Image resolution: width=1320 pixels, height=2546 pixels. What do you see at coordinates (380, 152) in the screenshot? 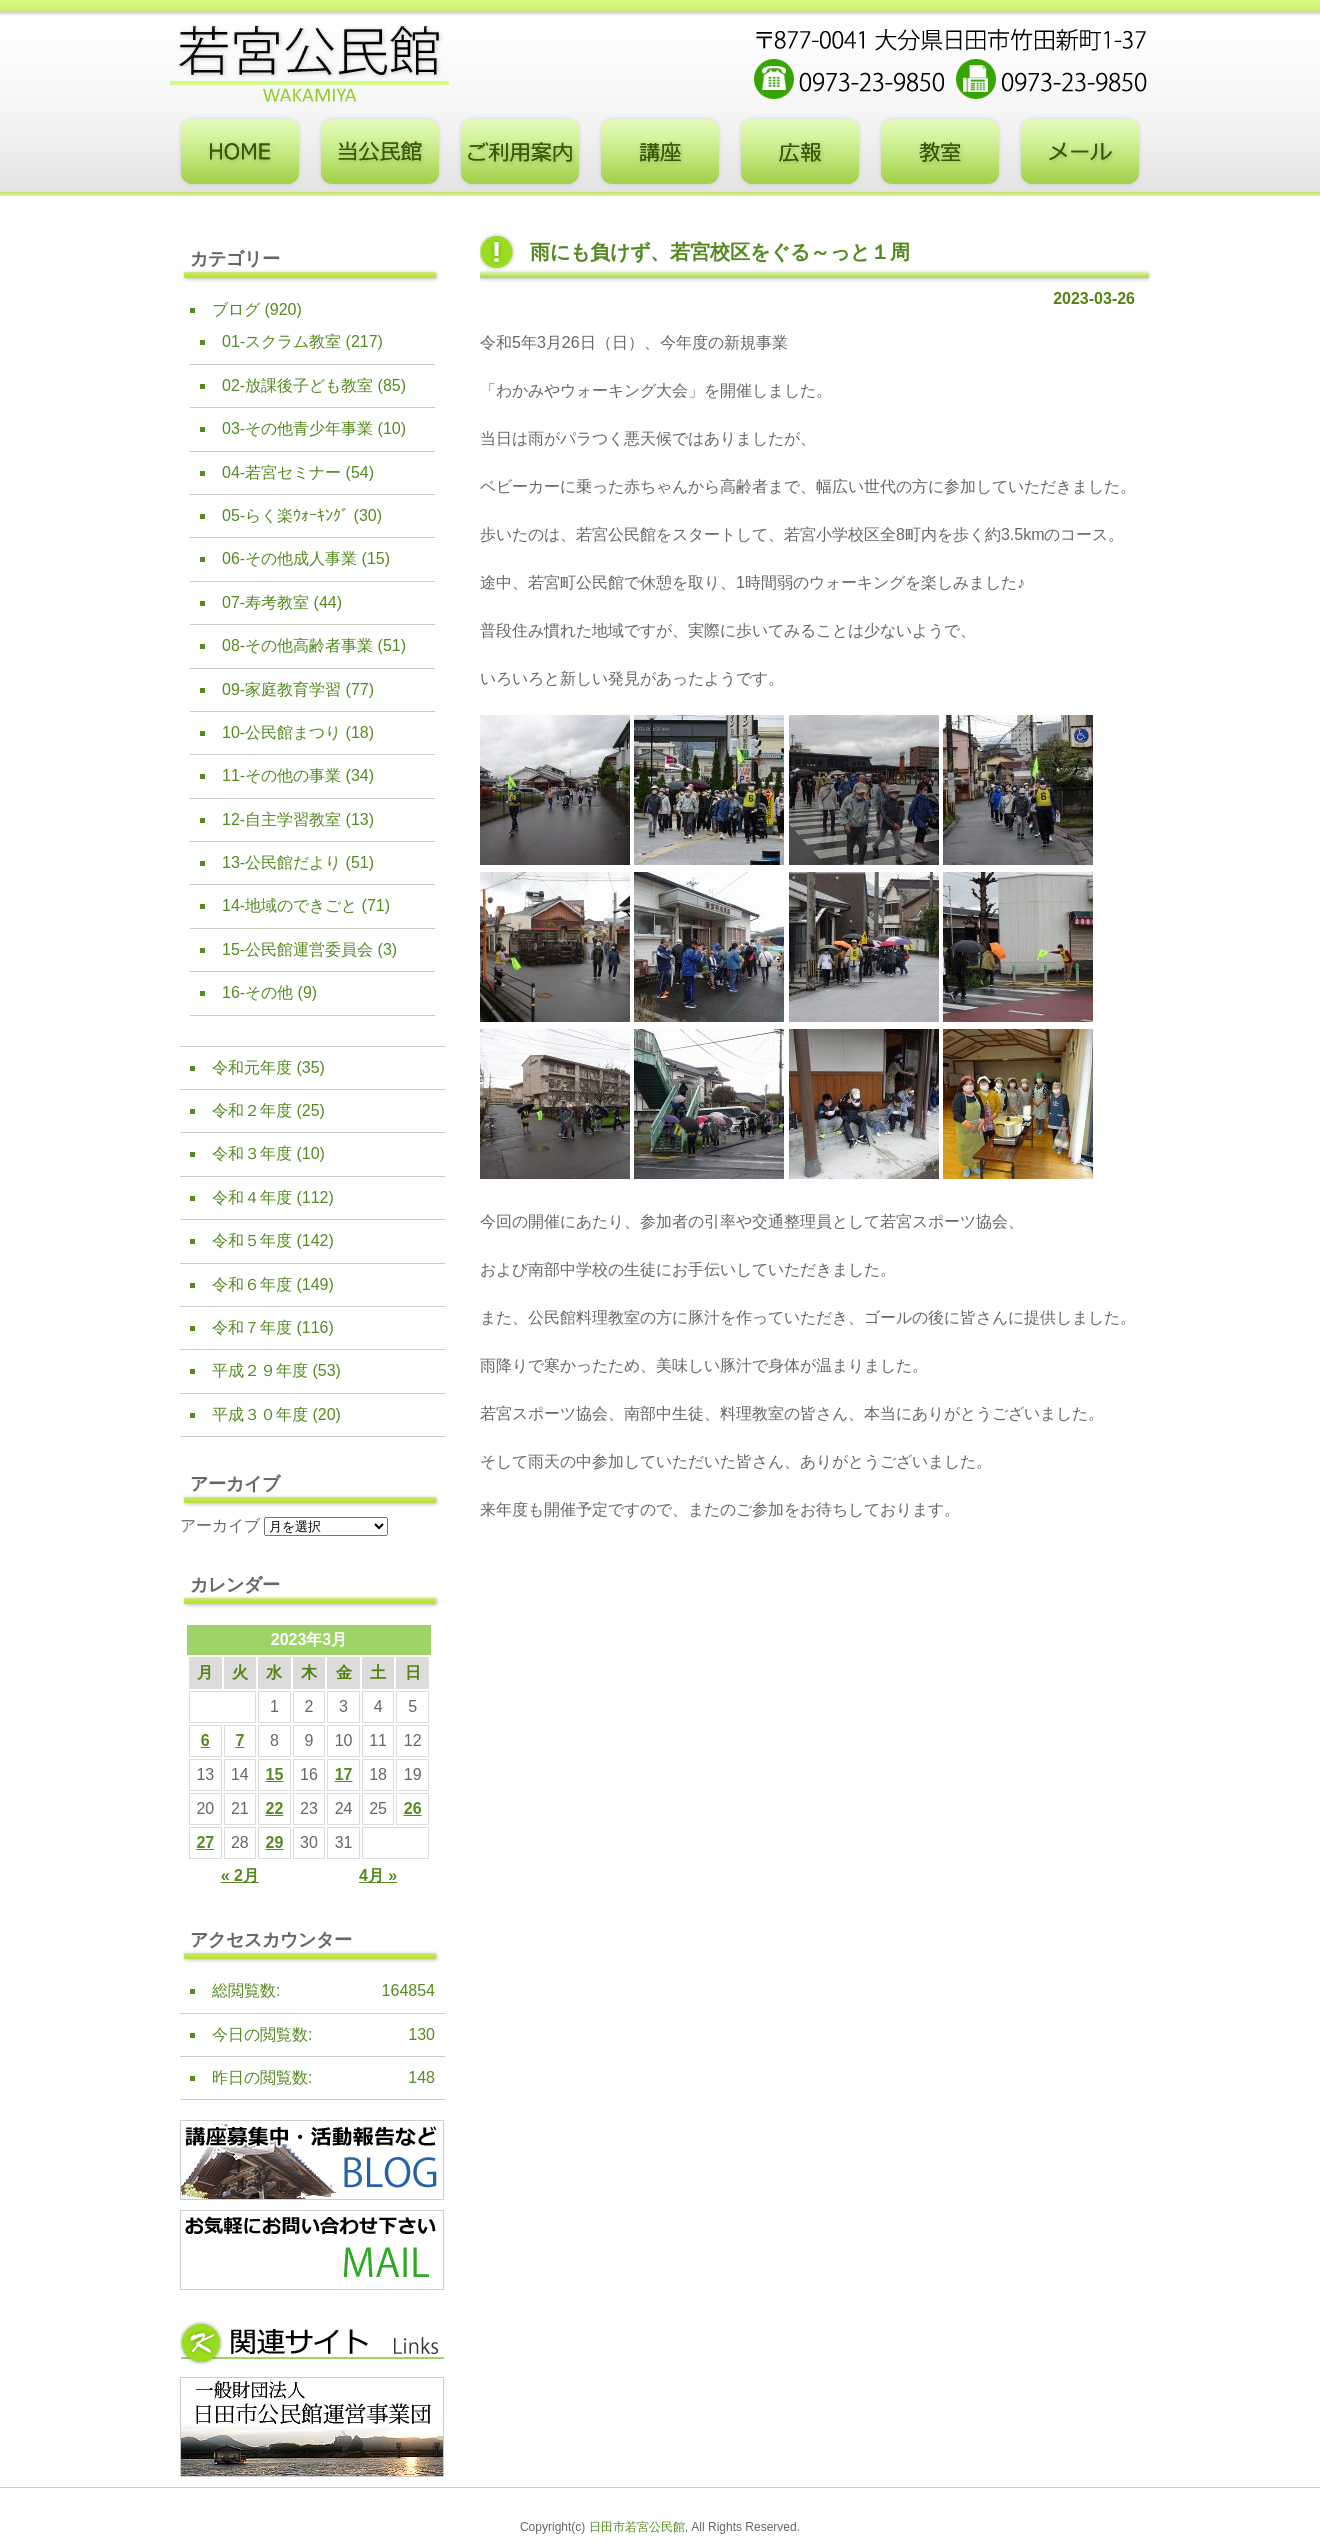
I see `当公民館について` at bounding box center [380, 152].